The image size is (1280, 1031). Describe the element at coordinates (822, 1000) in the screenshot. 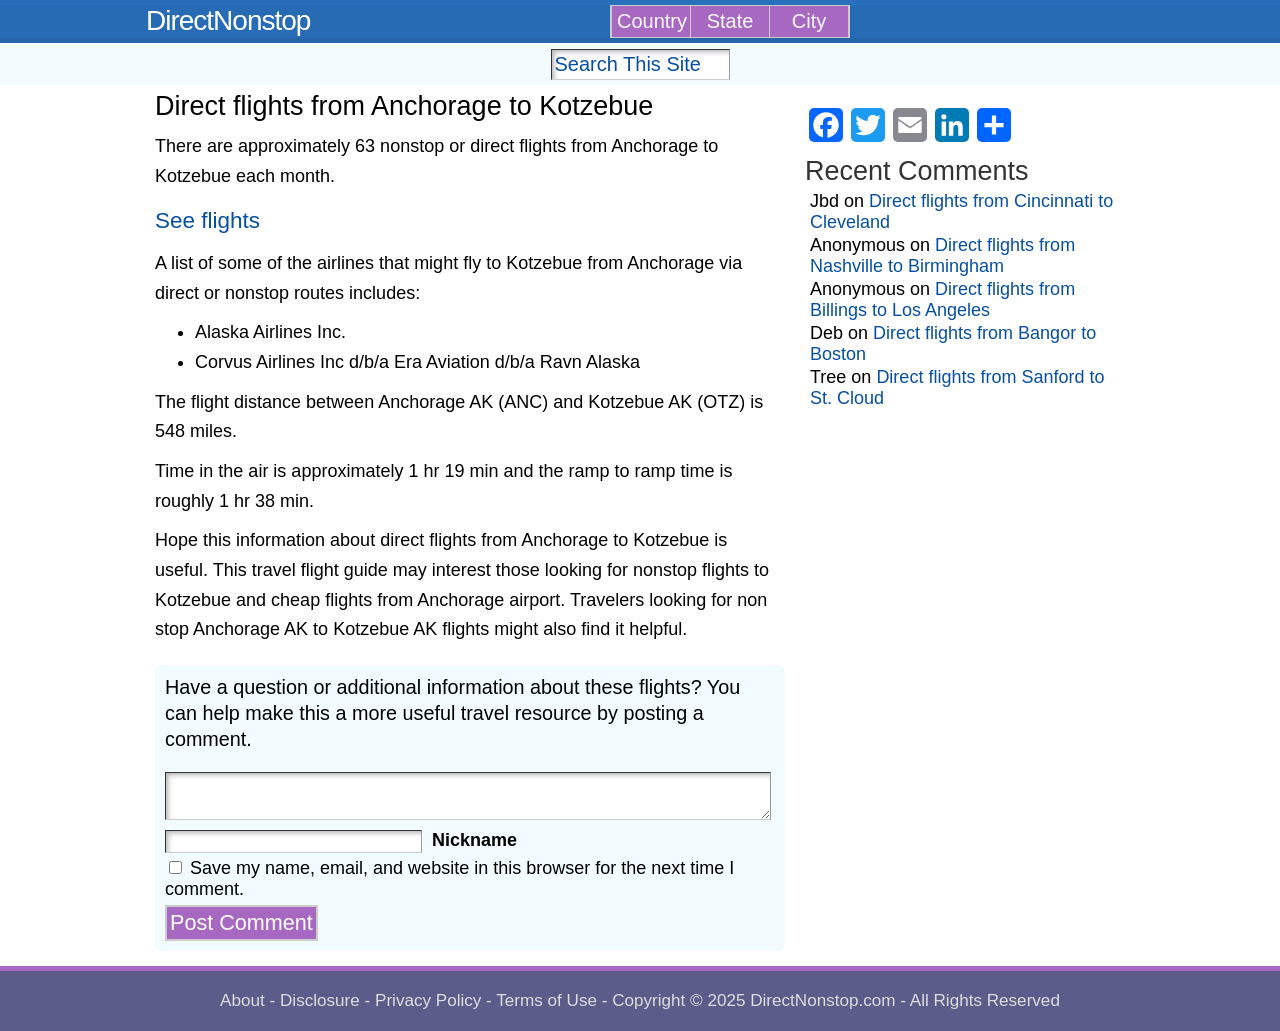

I see `DirectNonstop.com` at that location.